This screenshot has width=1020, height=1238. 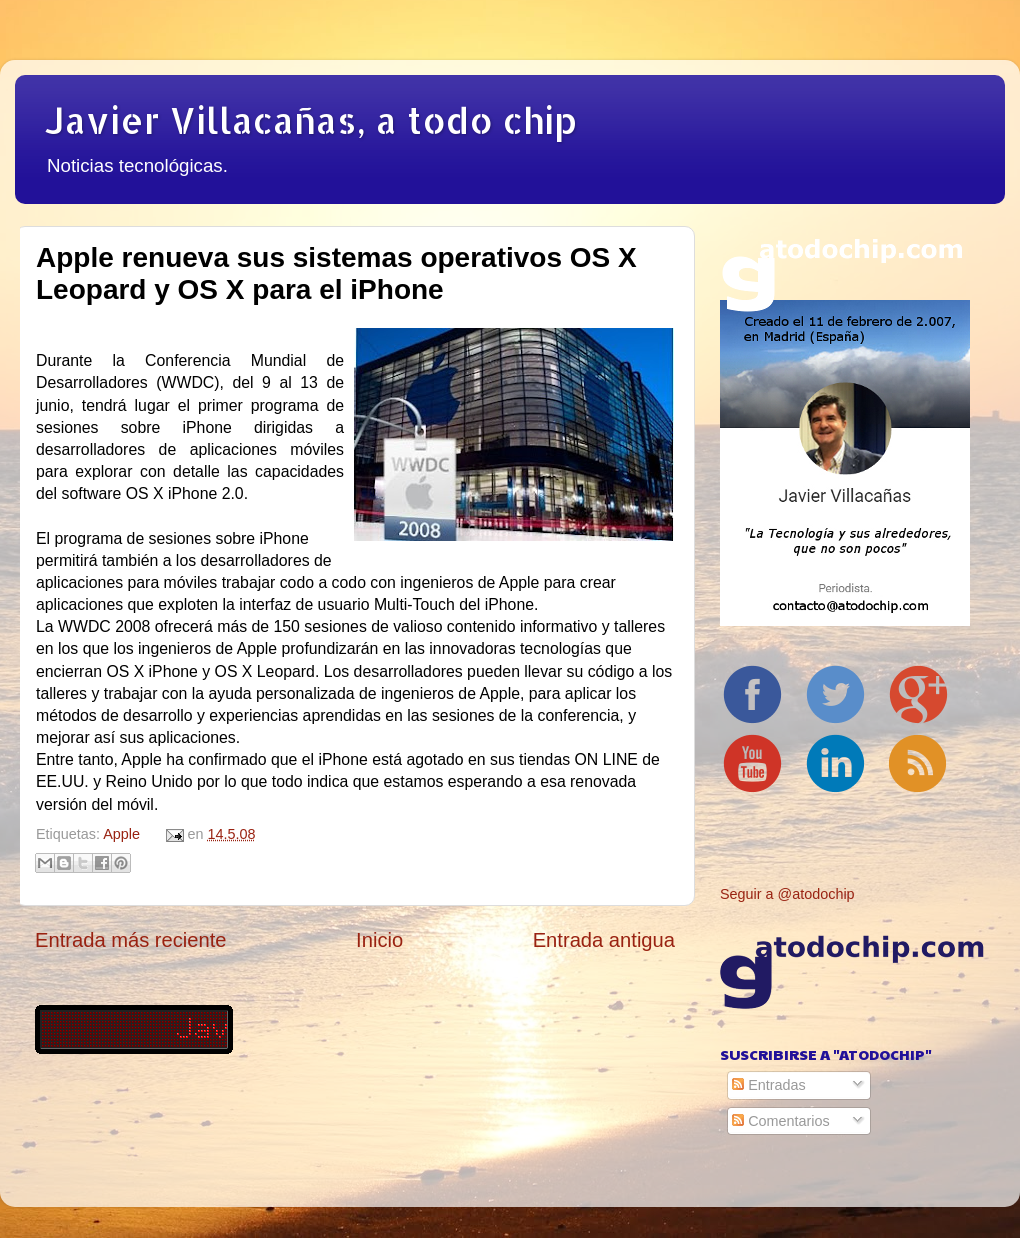 I want to click on Inicio, so click(x=379, y=940).